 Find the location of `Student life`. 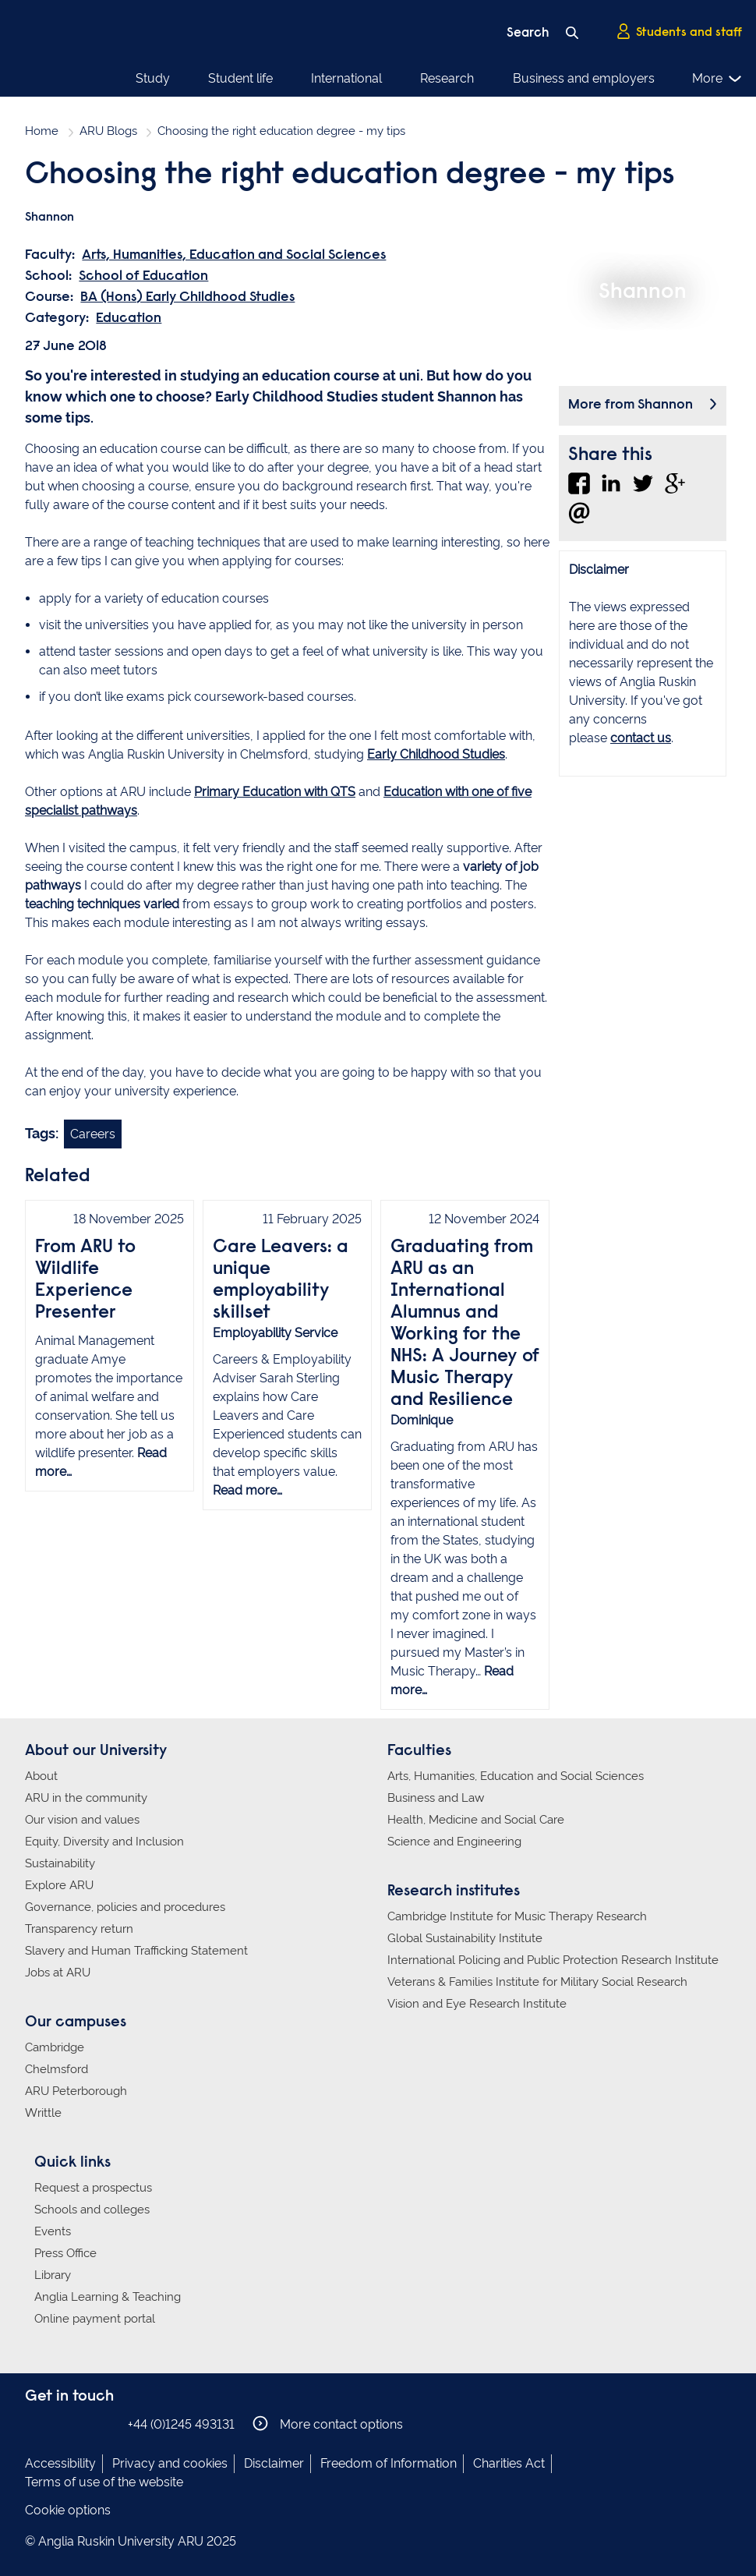

Student life is located at coordinates (240, 78).